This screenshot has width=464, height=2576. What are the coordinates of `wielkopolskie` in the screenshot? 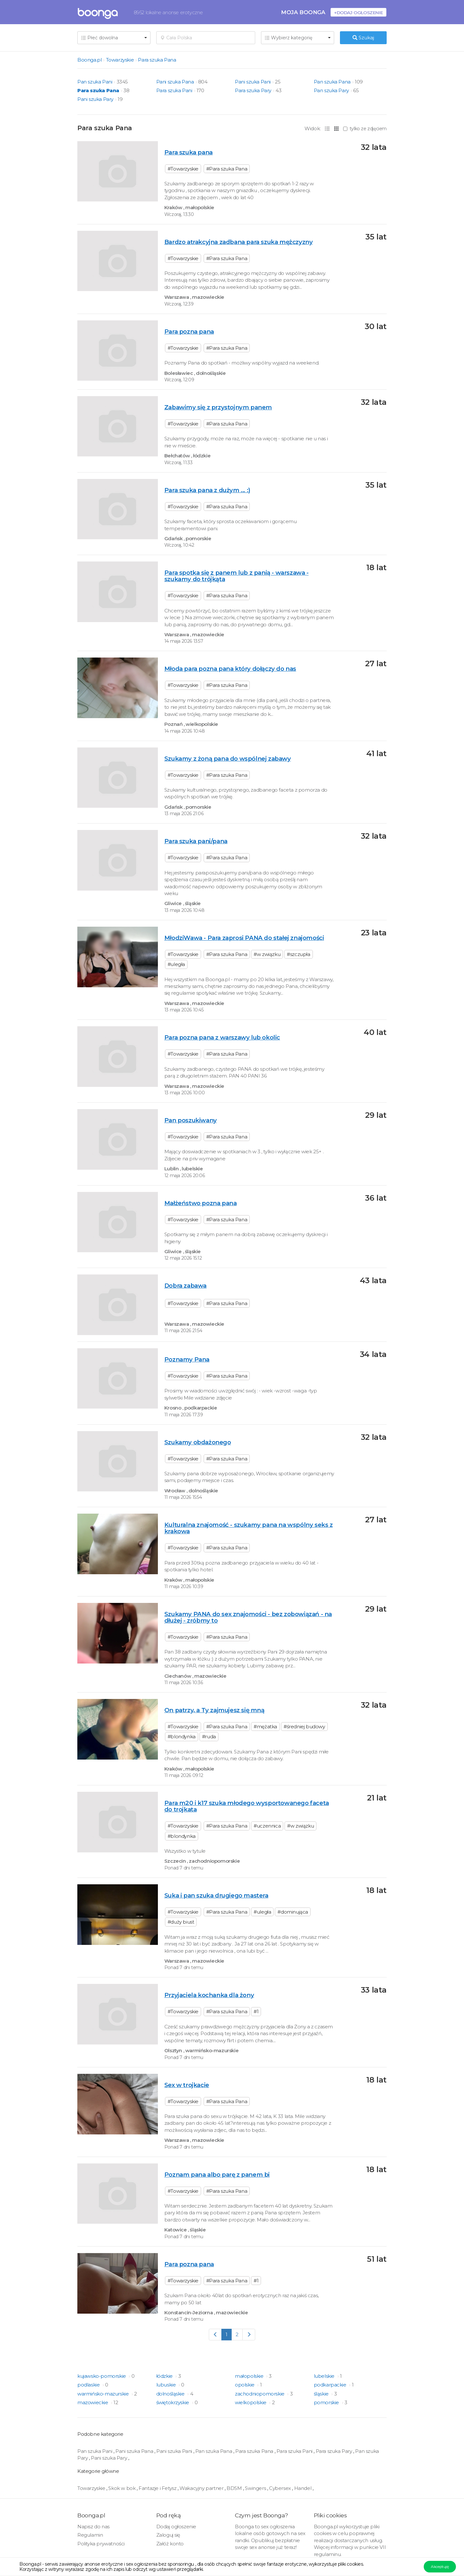 It's located at (251, 2402).